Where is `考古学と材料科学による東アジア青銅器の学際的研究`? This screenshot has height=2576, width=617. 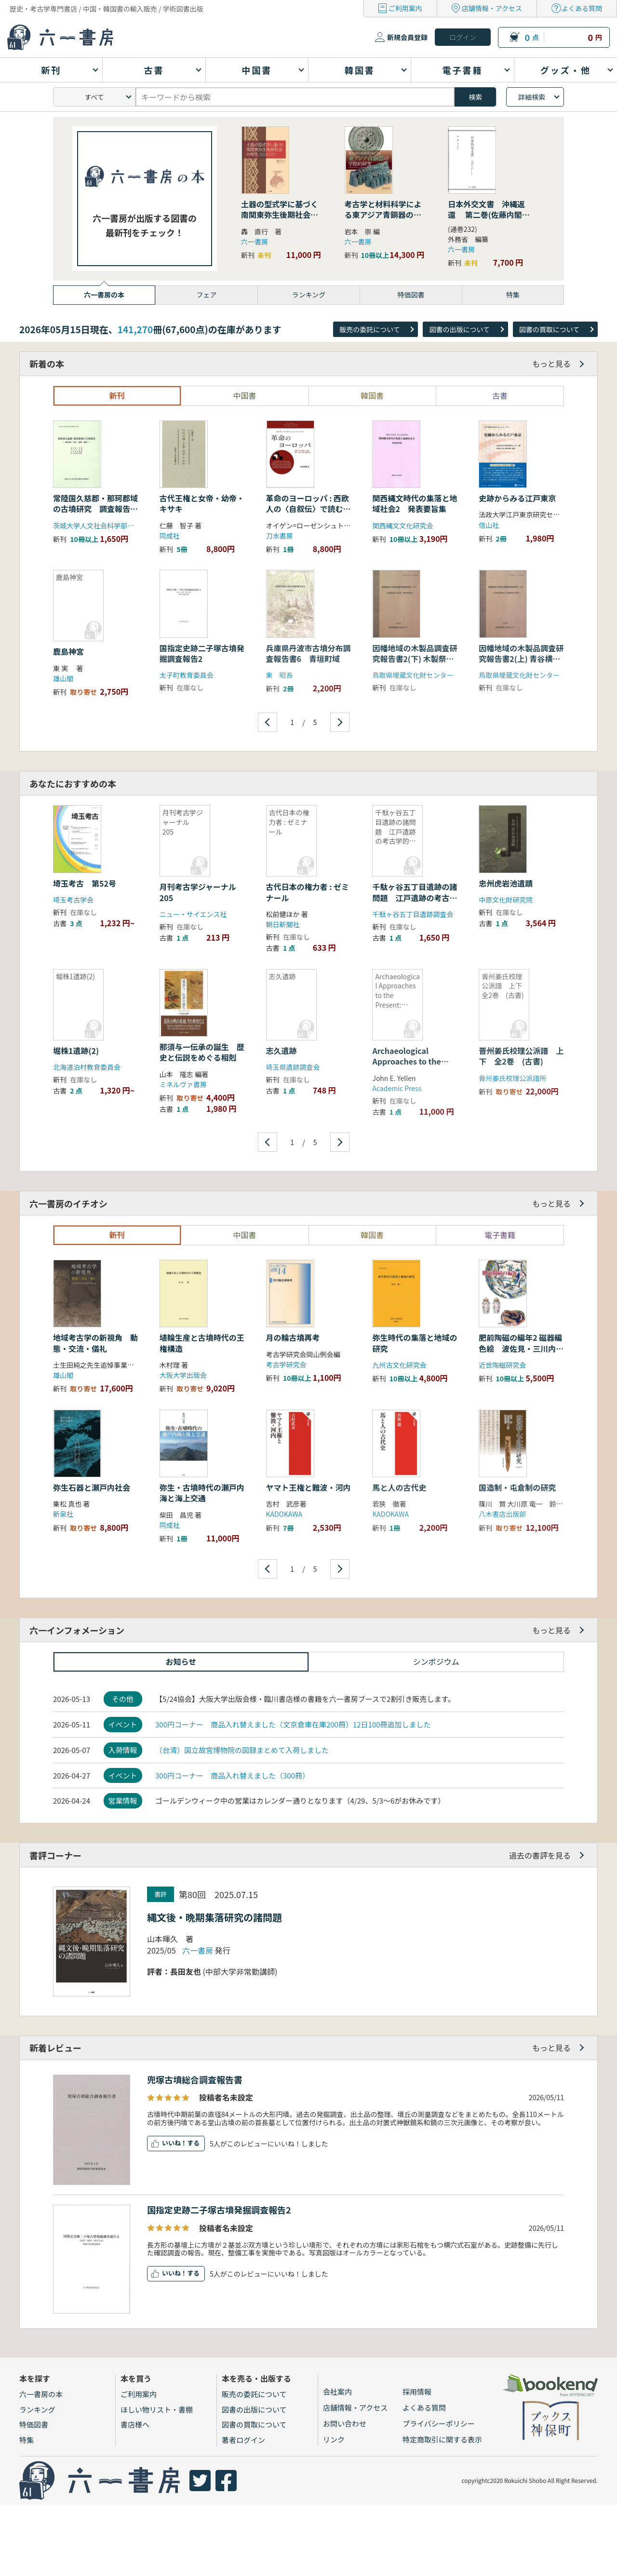
考古学と材料科学による東アジア青銅器の学際的研究 is located at coordinates (383, 214).